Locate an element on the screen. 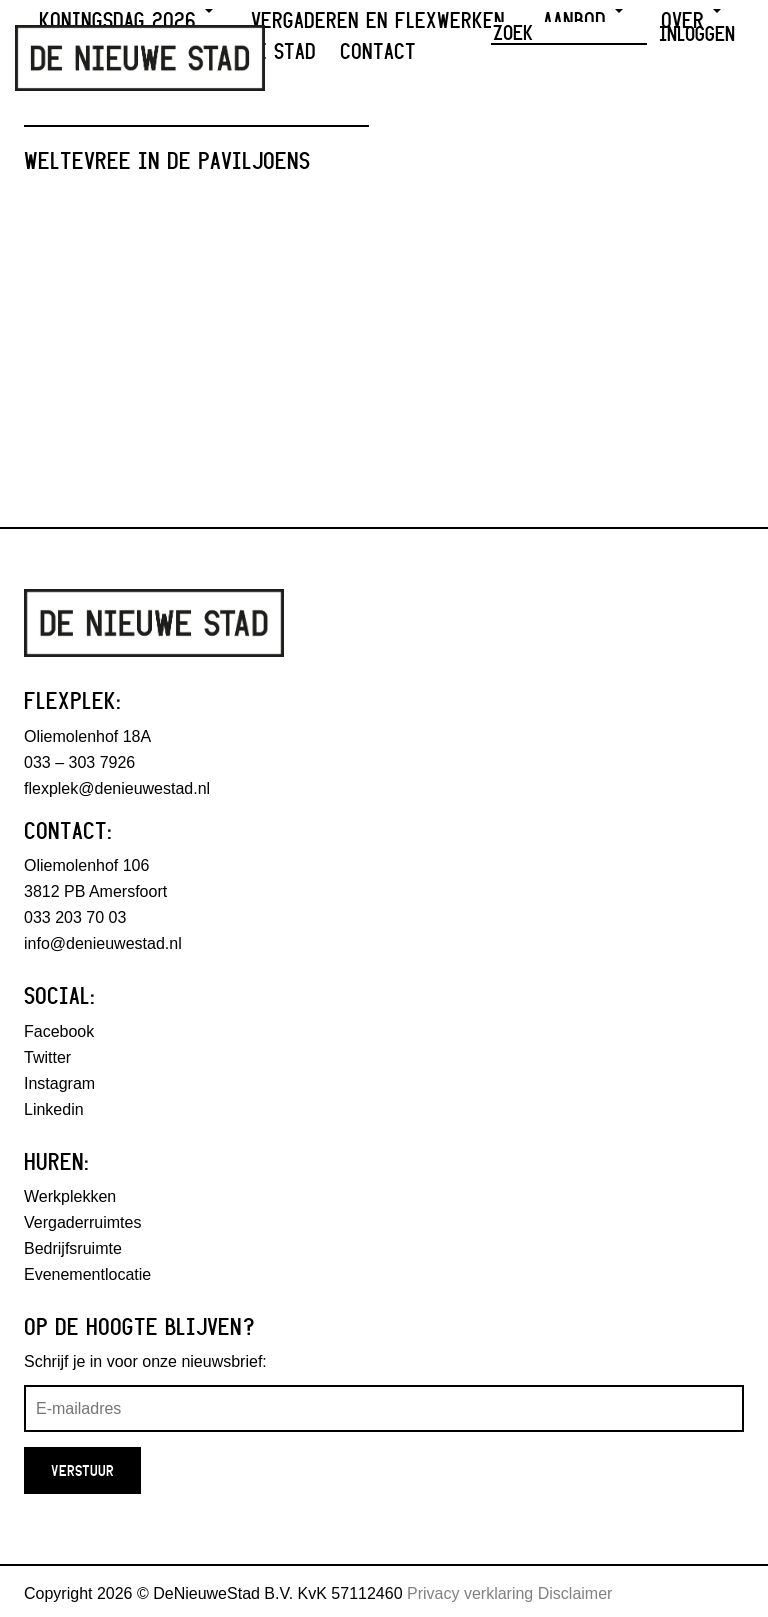 Image resolution: width=768 pixels, height=1617 pixels. Inloggen is located at coordinates (697, 33).